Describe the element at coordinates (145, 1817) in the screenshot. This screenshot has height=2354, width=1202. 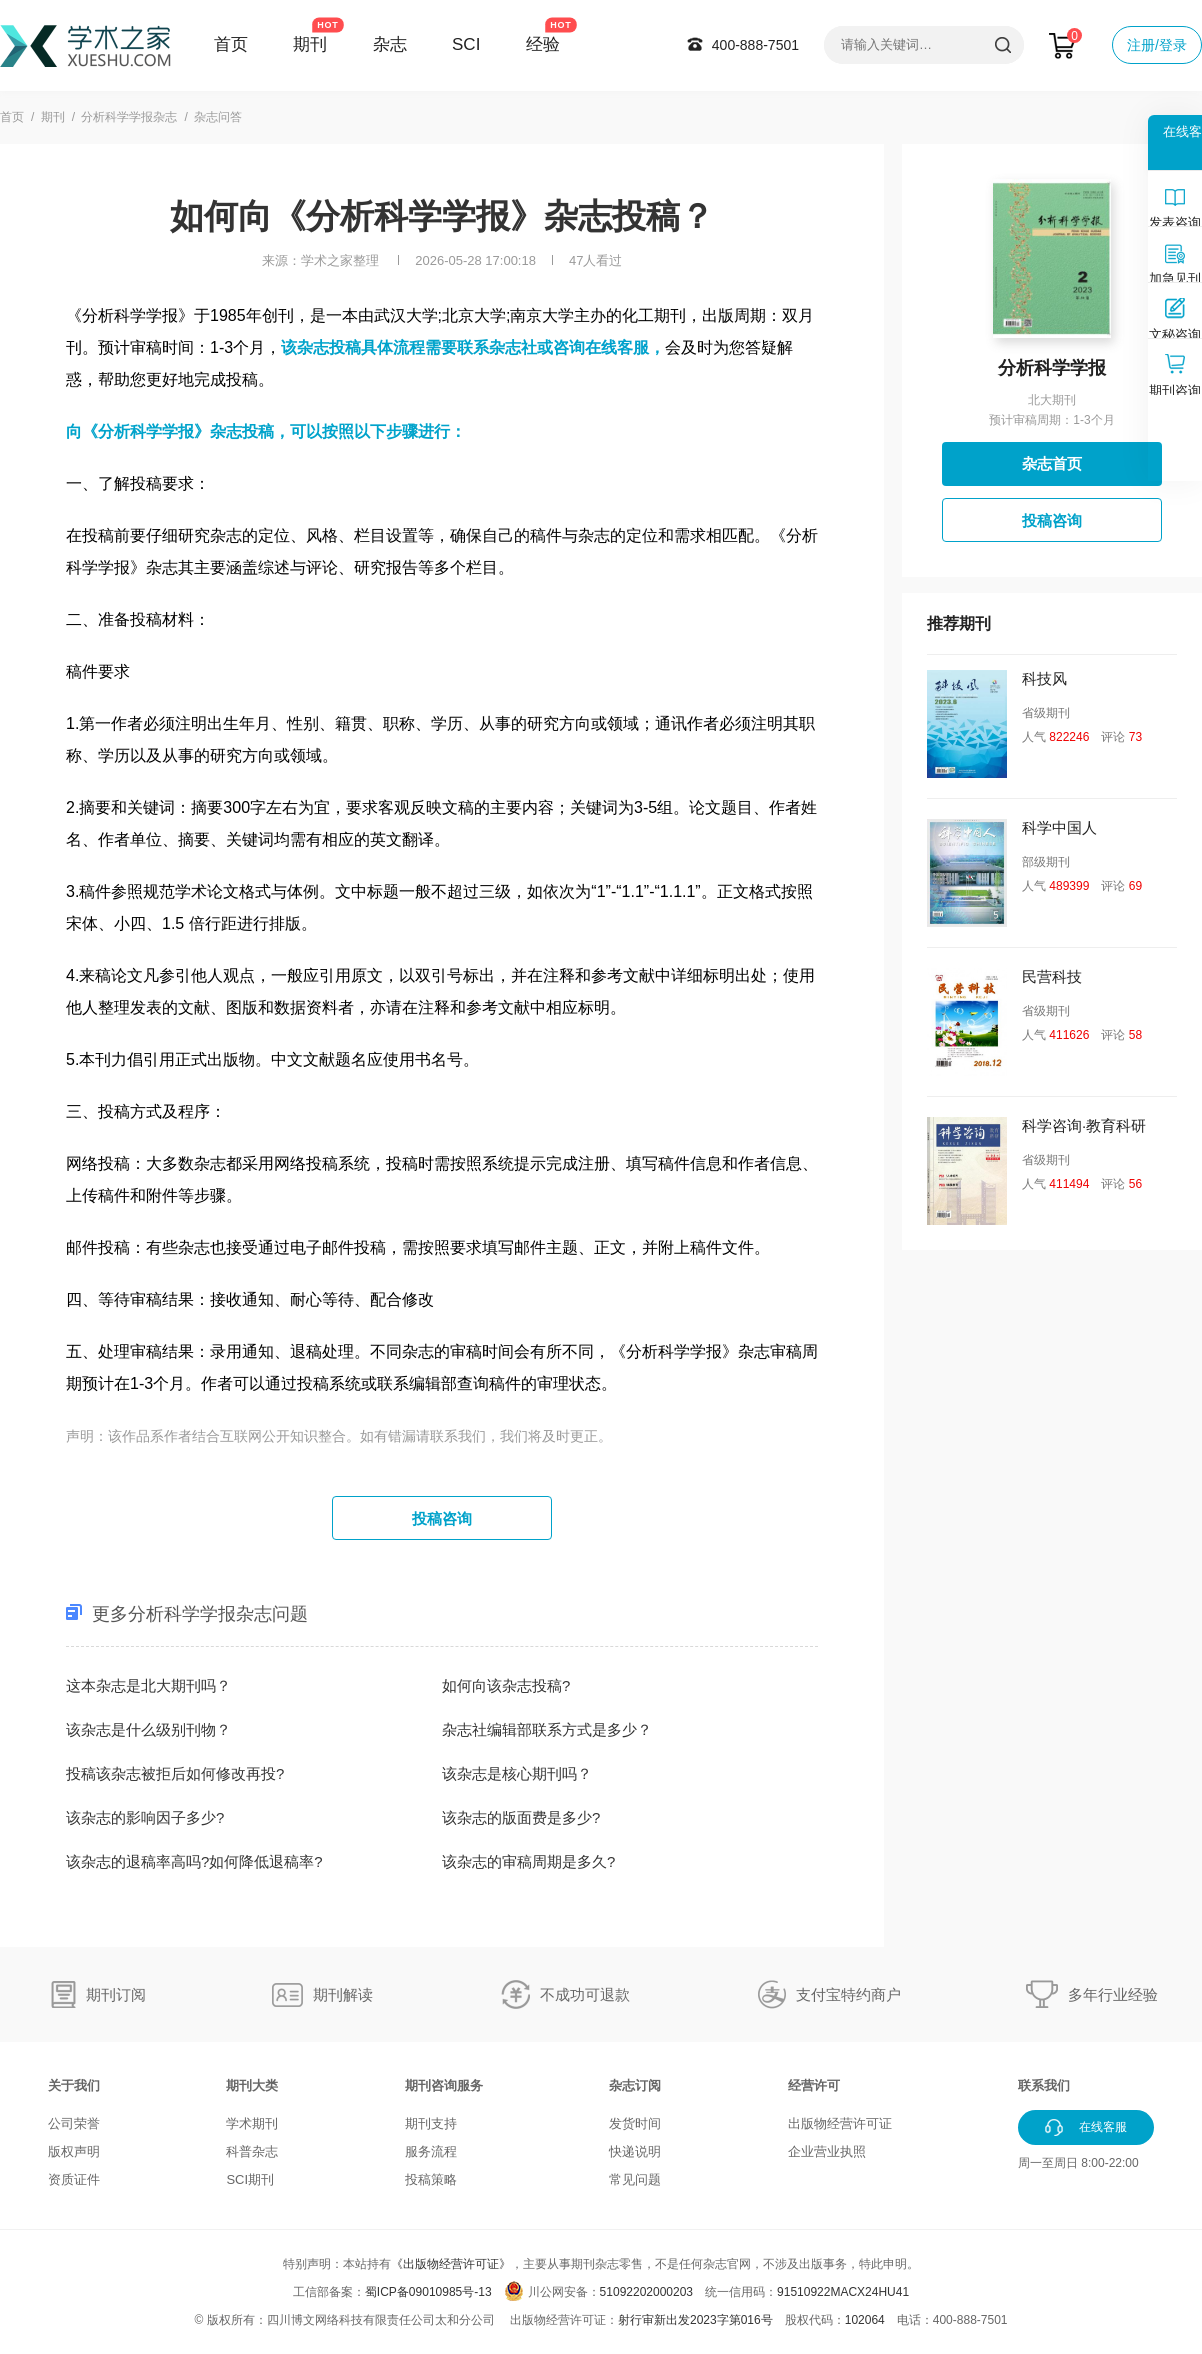
I see `该杂志的影响因子多少?` at that location.